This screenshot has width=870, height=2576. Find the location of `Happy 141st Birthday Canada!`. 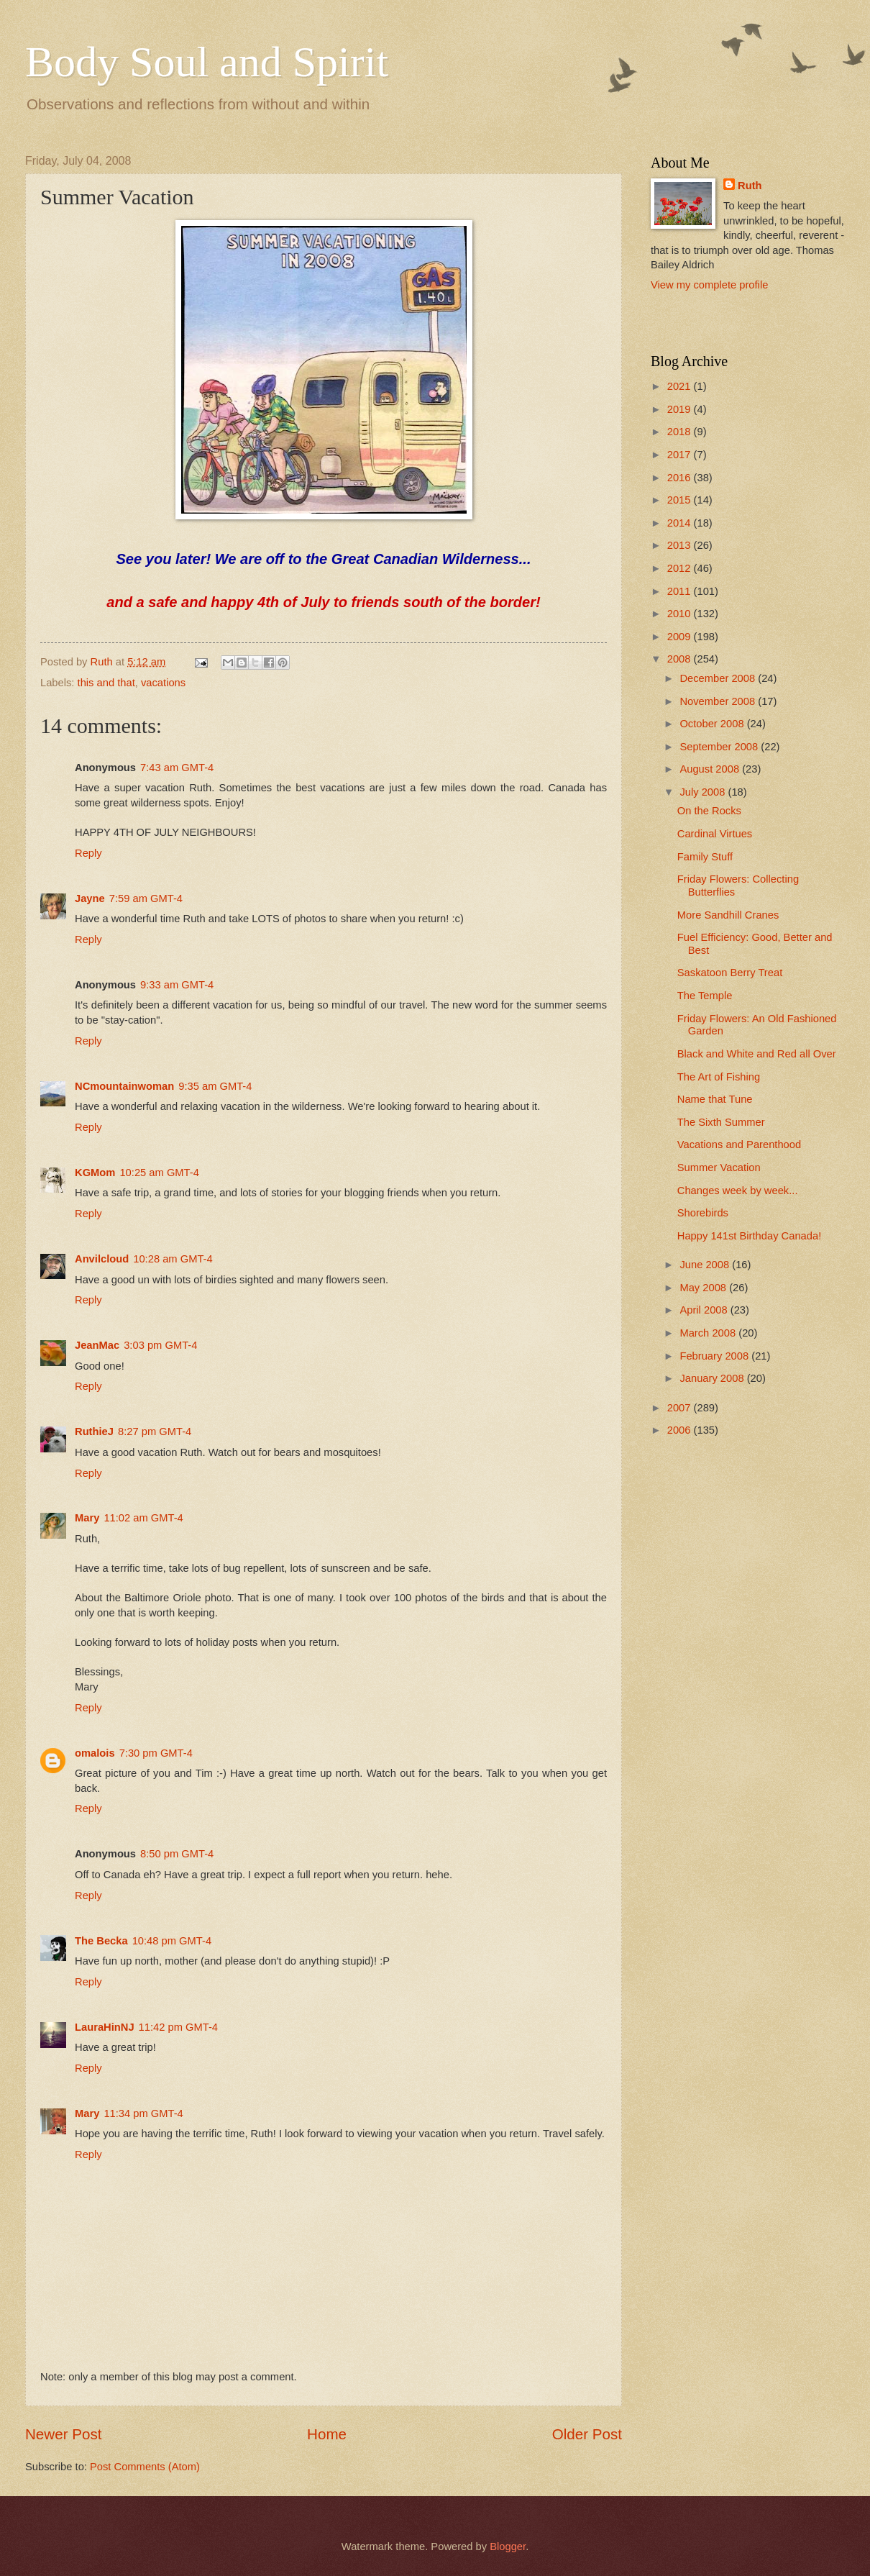

Happy 141st Birthday Canada! is located at coordinates (749, 1236).